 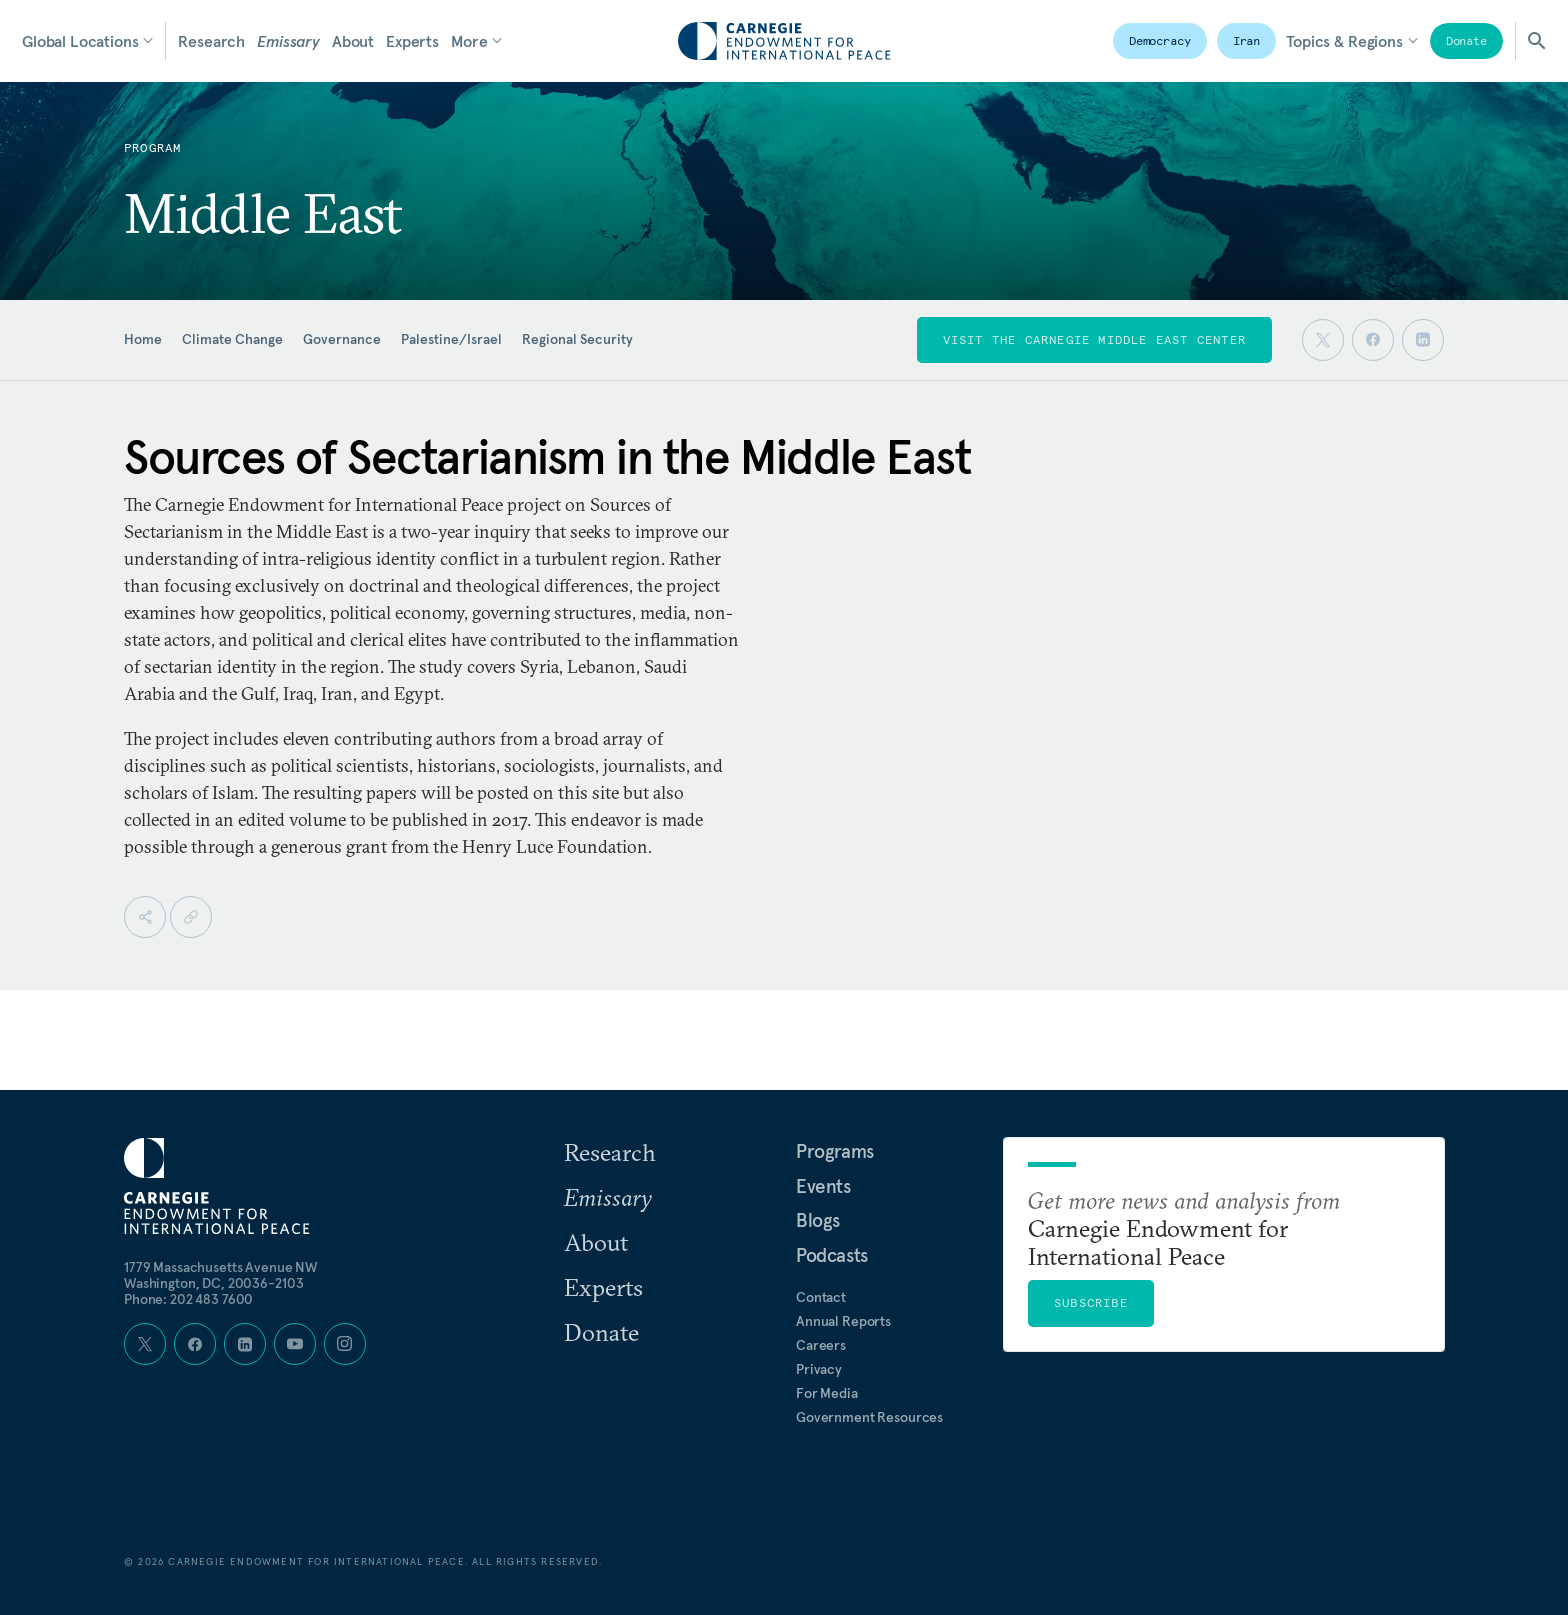 What do you see at coordinates (188, 1299) in the screenshot?
I see `Phone: 202 483 7600` at bounding box center [188, 1299].